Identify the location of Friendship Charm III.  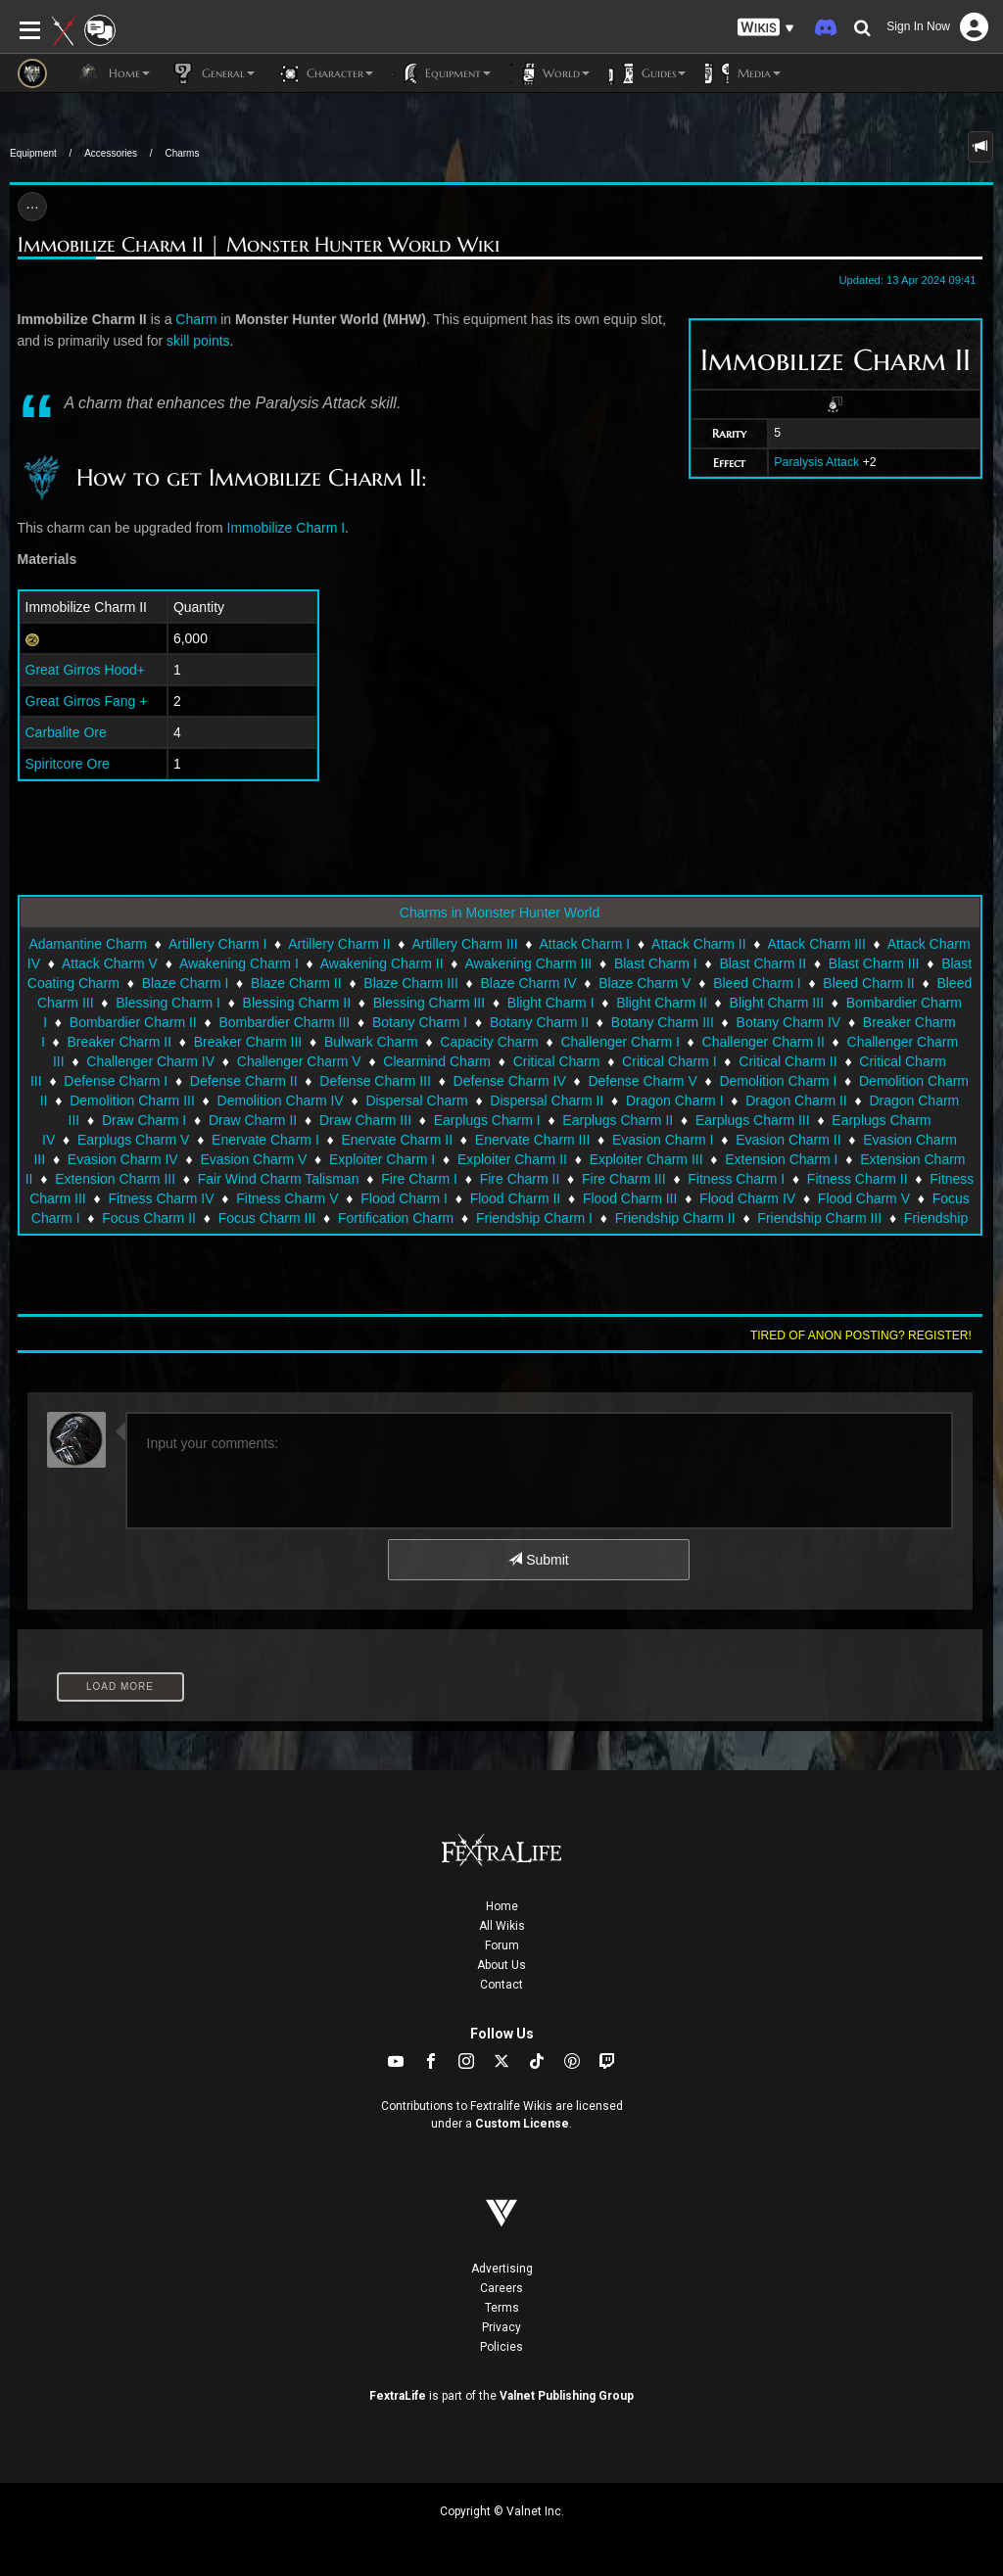
(819, 1218).